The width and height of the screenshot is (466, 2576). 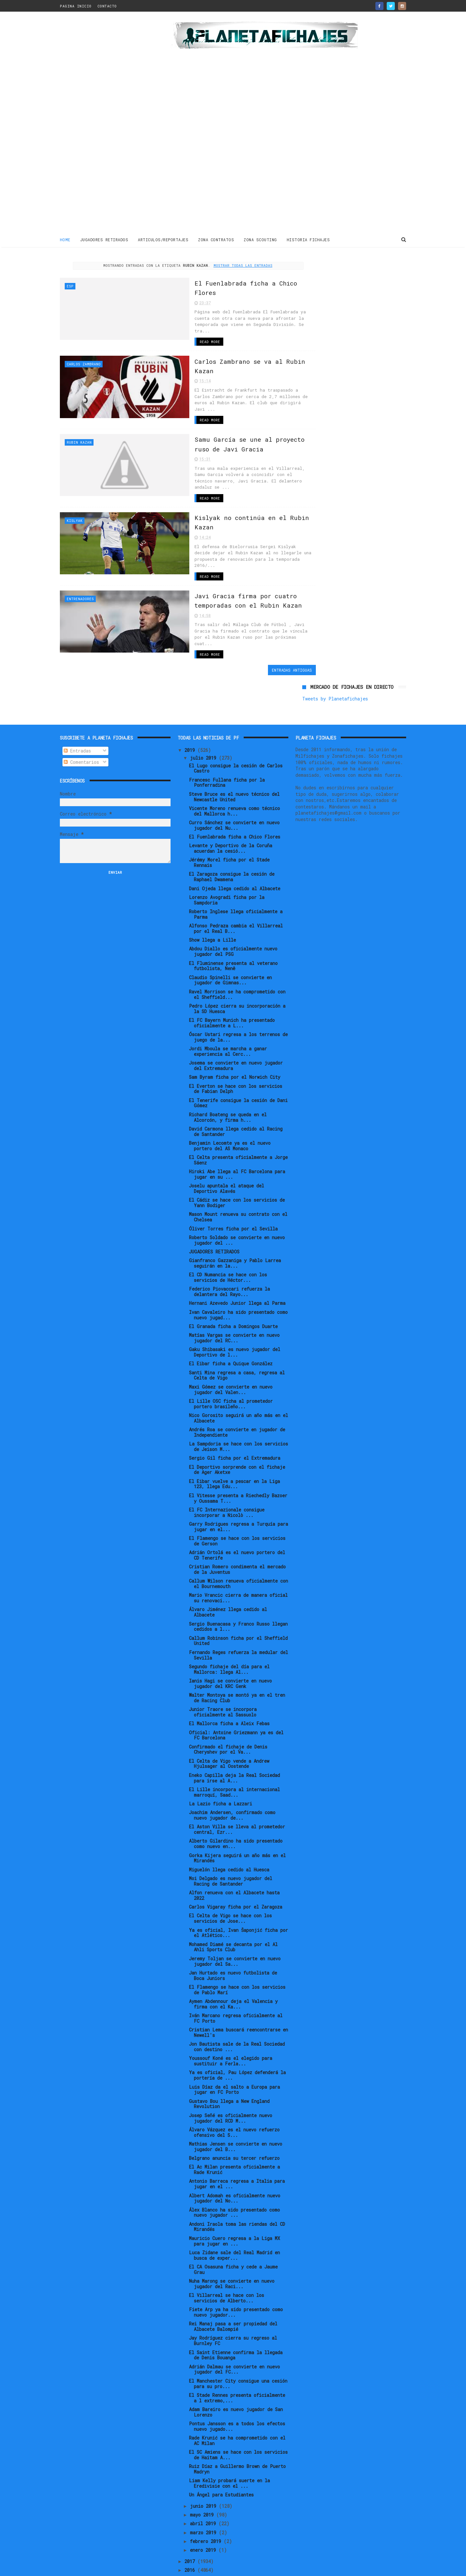 I want to click on Ivan Cavaleiro ha sido presentado como nuevo jugad..., so click(x=238, y=1249).